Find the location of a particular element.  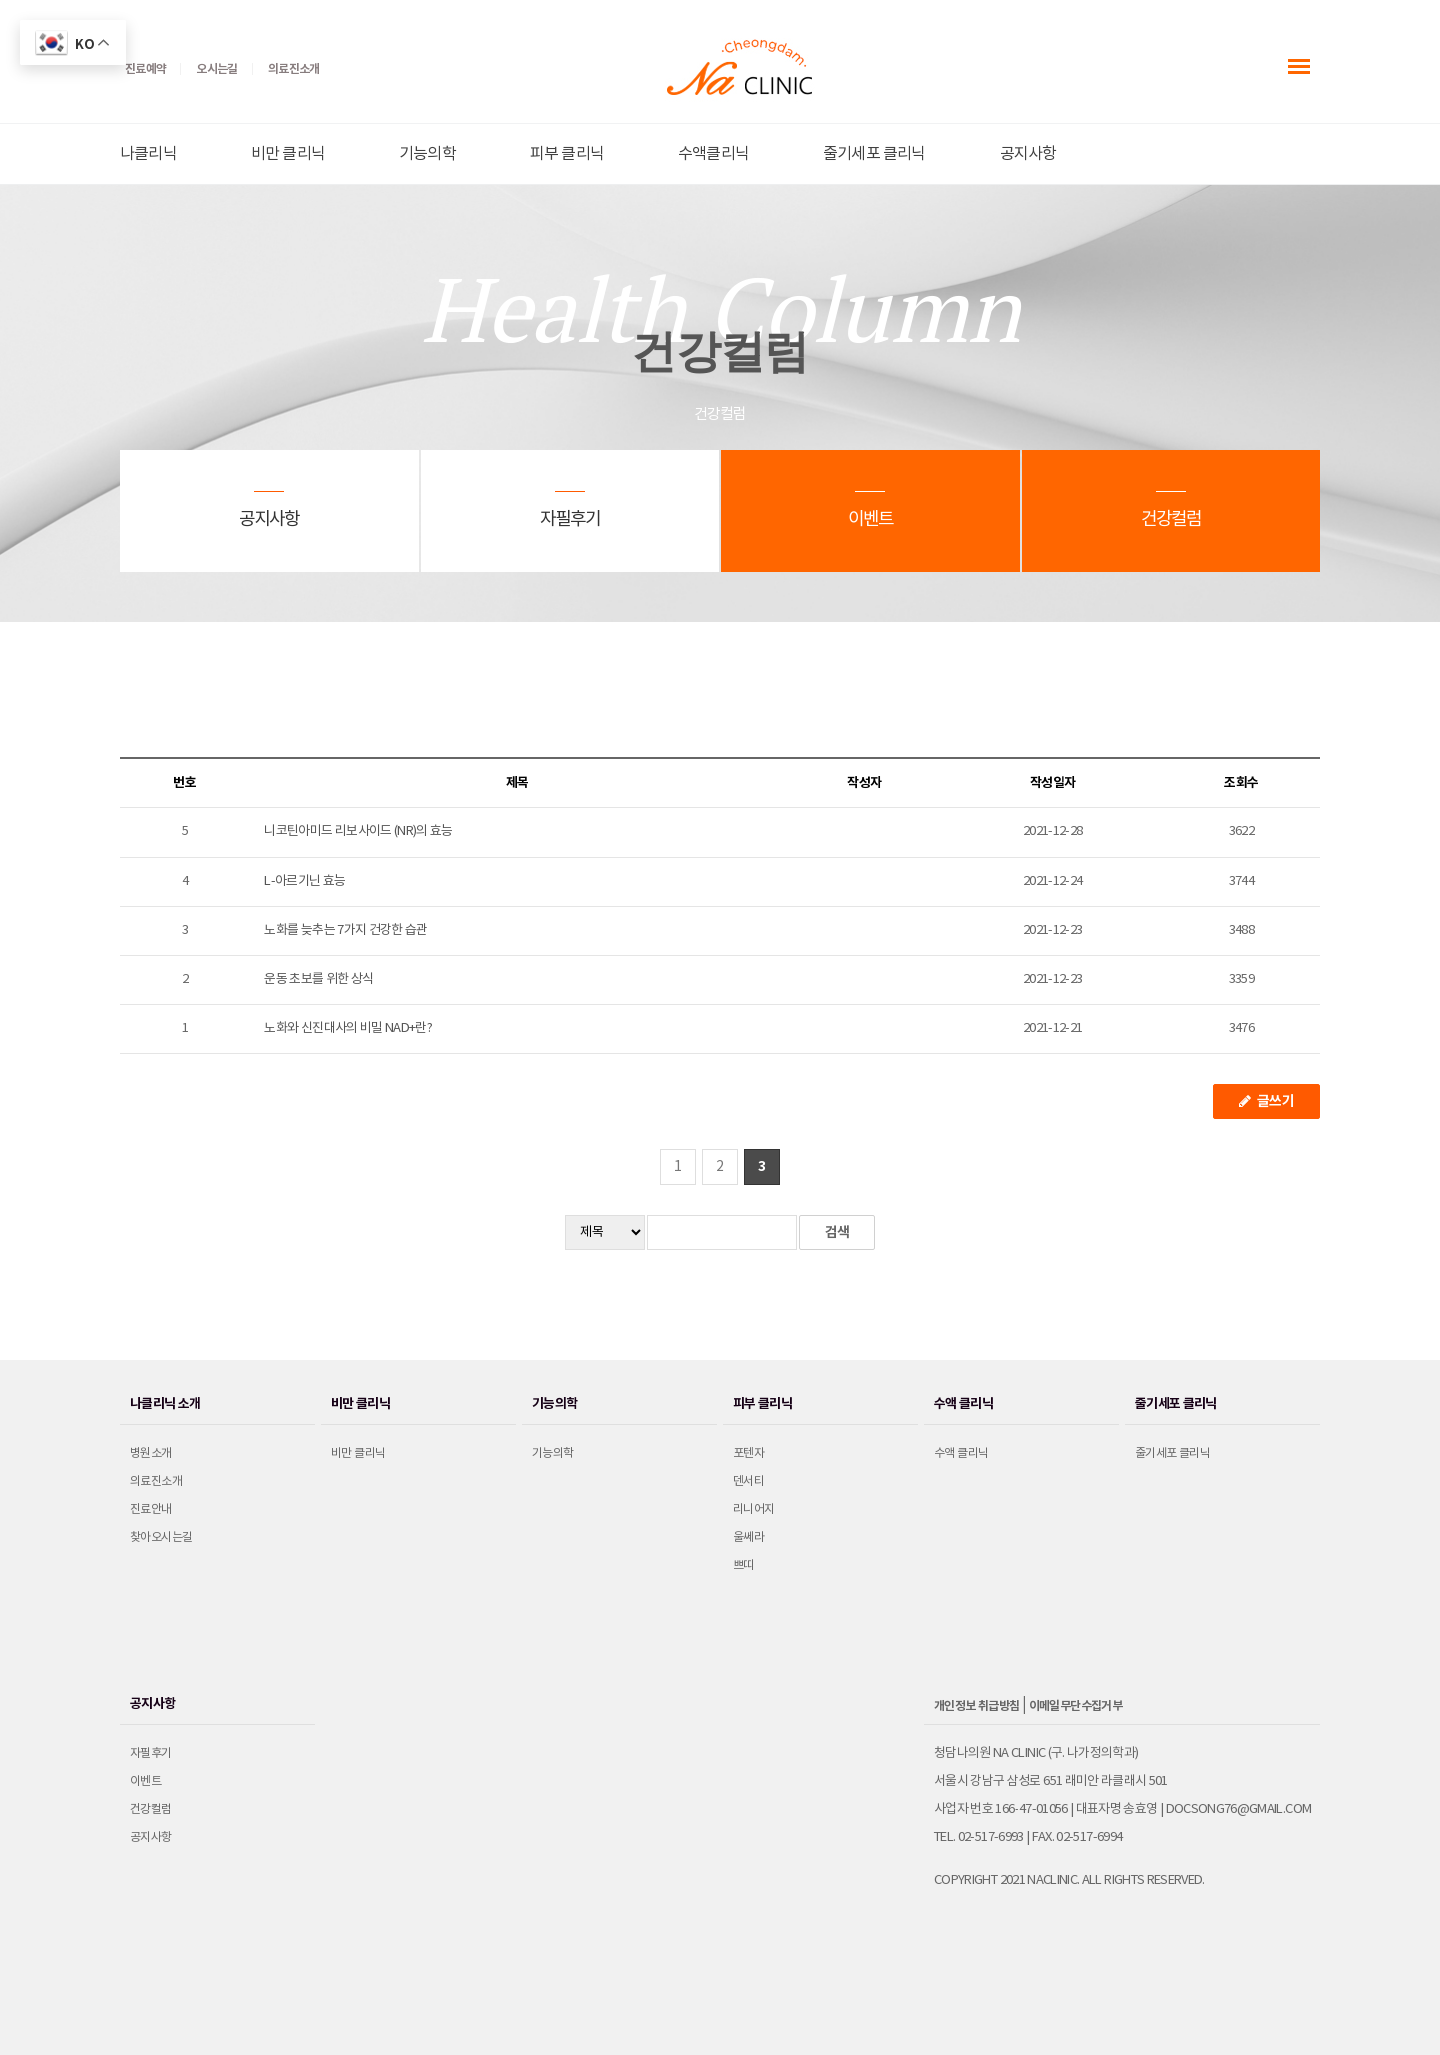

수액클리닉 is located at coordinates (713, 154).